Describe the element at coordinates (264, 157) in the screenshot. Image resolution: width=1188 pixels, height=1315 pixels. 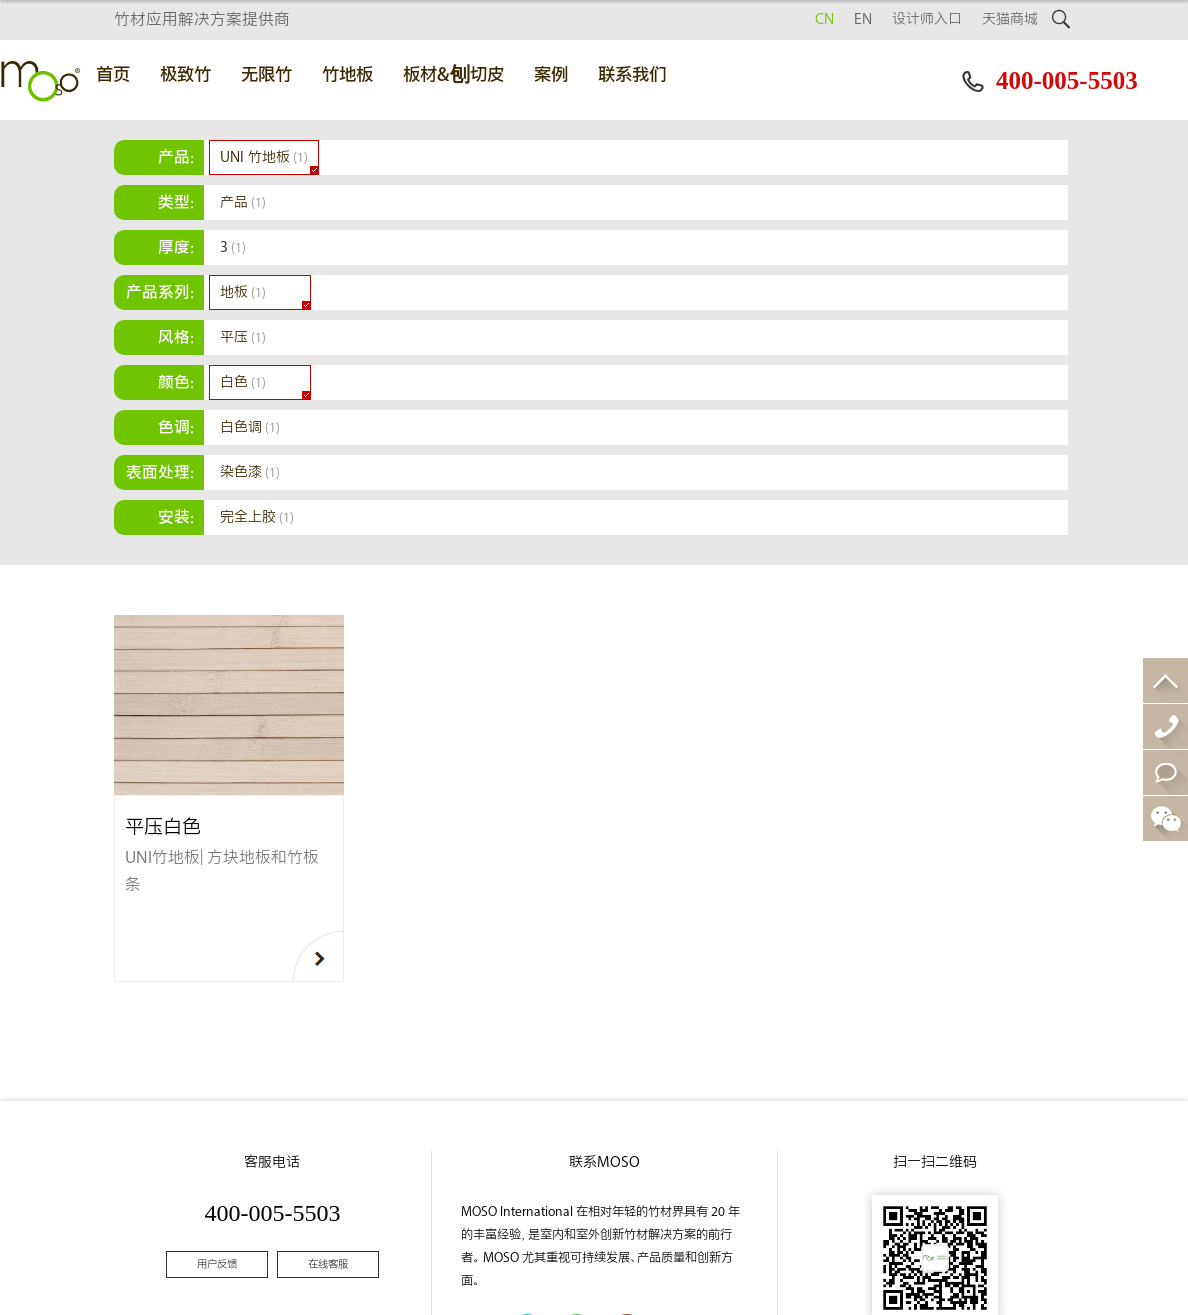
I see `UNI 竹地板` at that location.